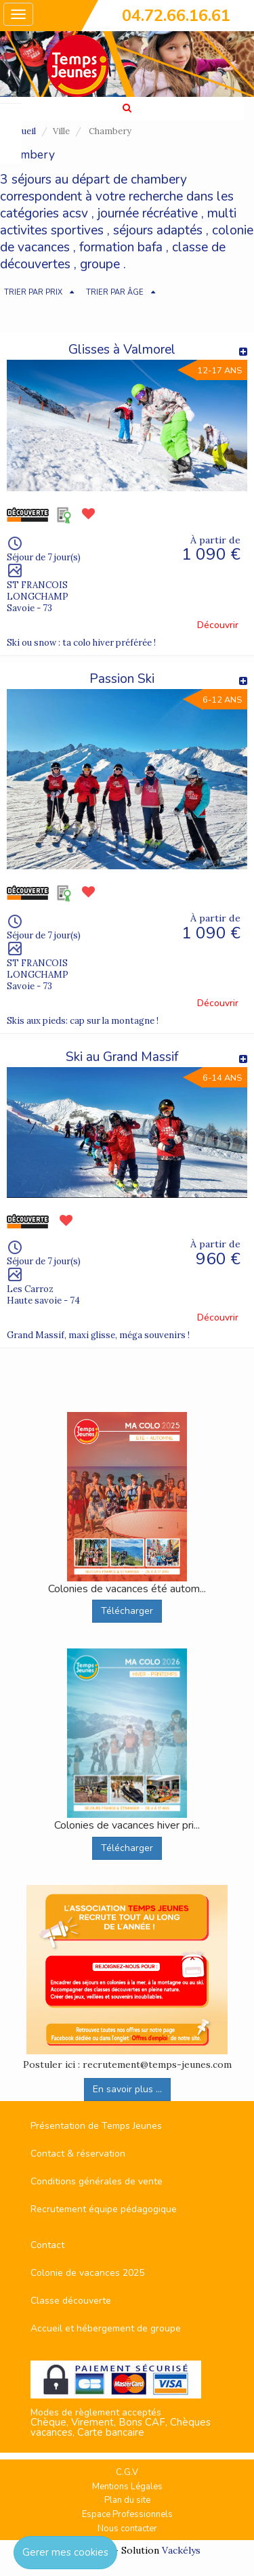 Image resolution: width=254 pixels, height=2576 pixels. What do you see at coordinates (75, 213) in the screenshot?
I see `acsv` at bounding box center [75, 213].